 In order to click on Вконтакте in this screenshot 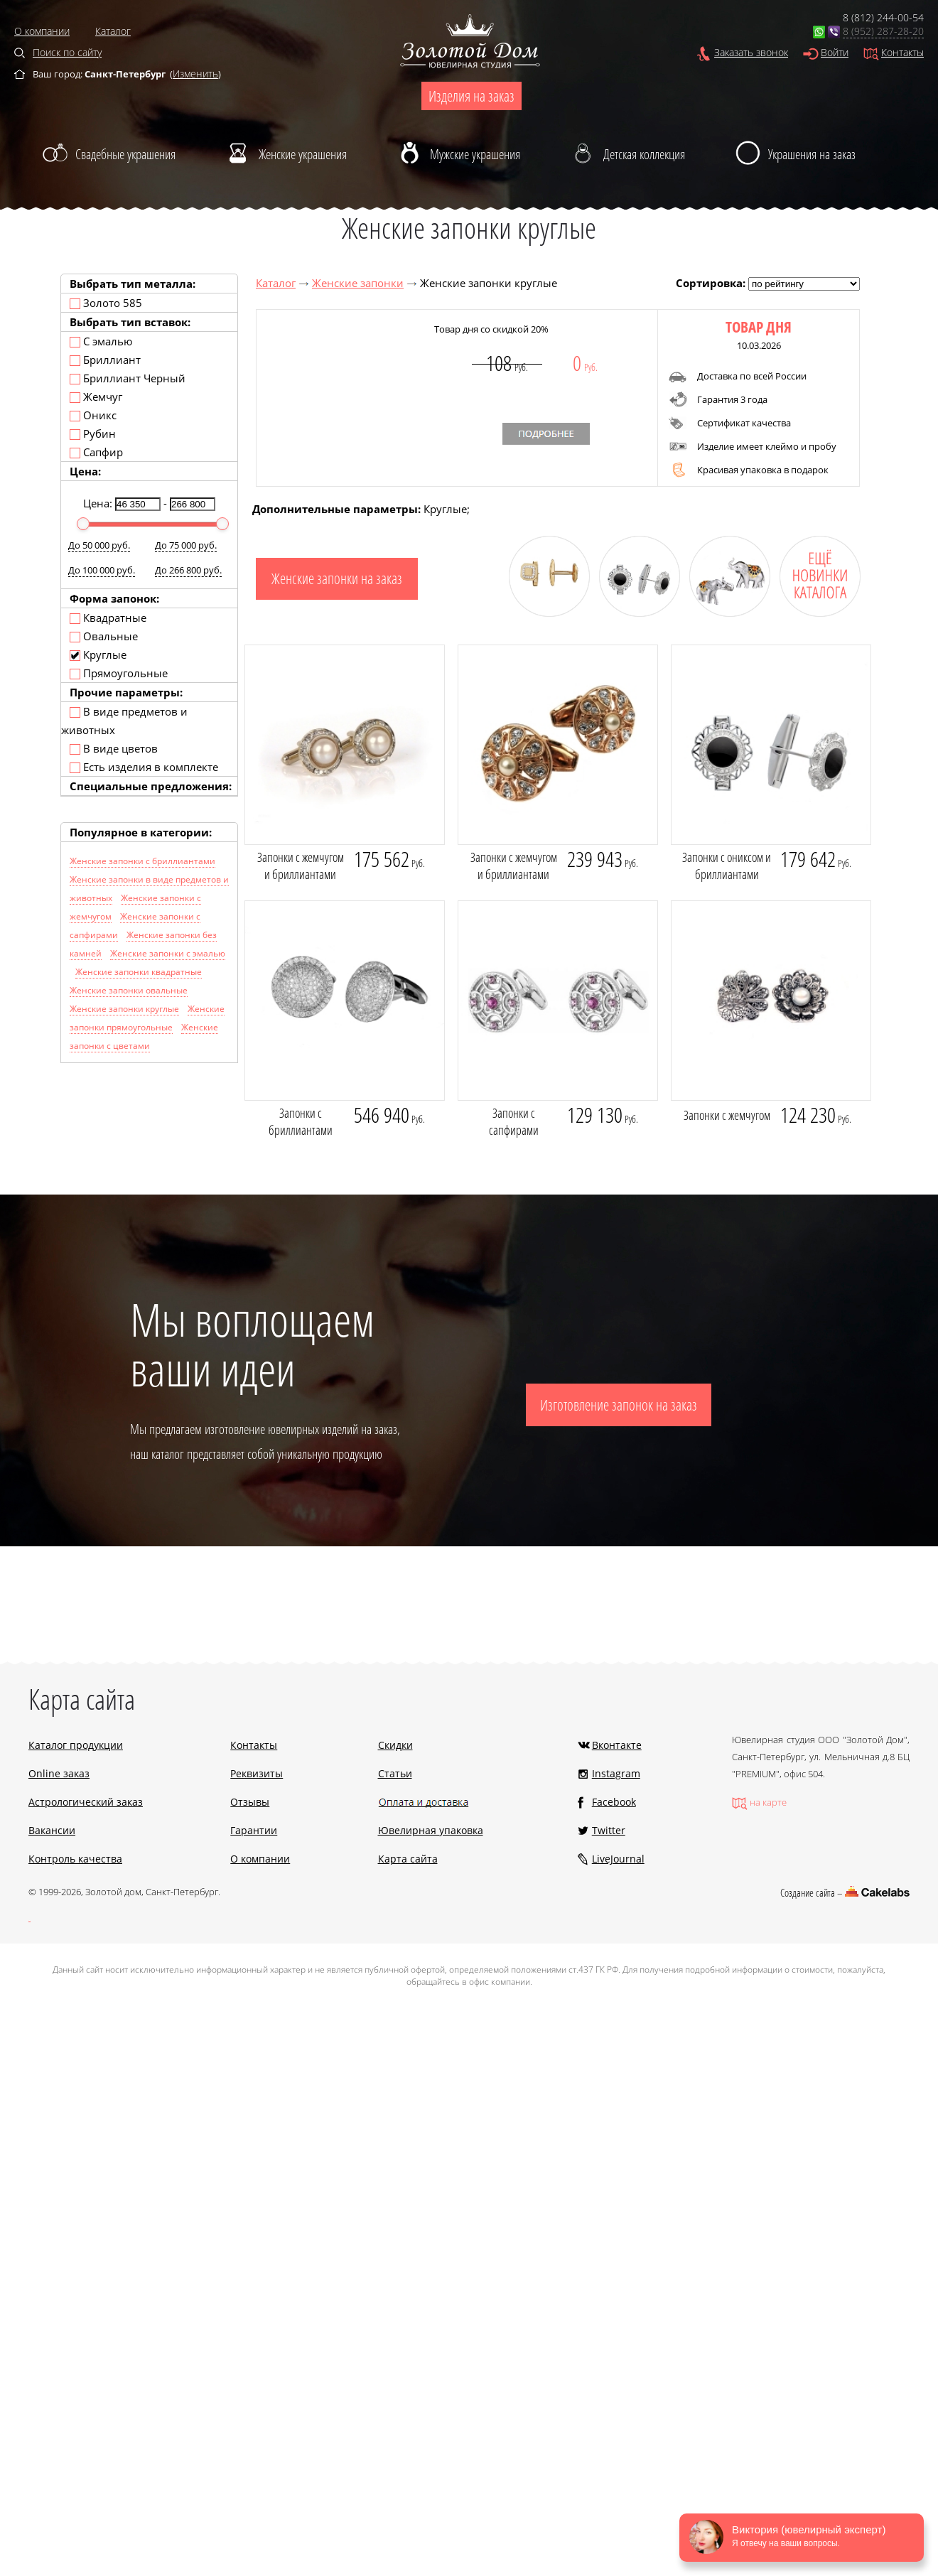, I will do `click(617, 1745)`.